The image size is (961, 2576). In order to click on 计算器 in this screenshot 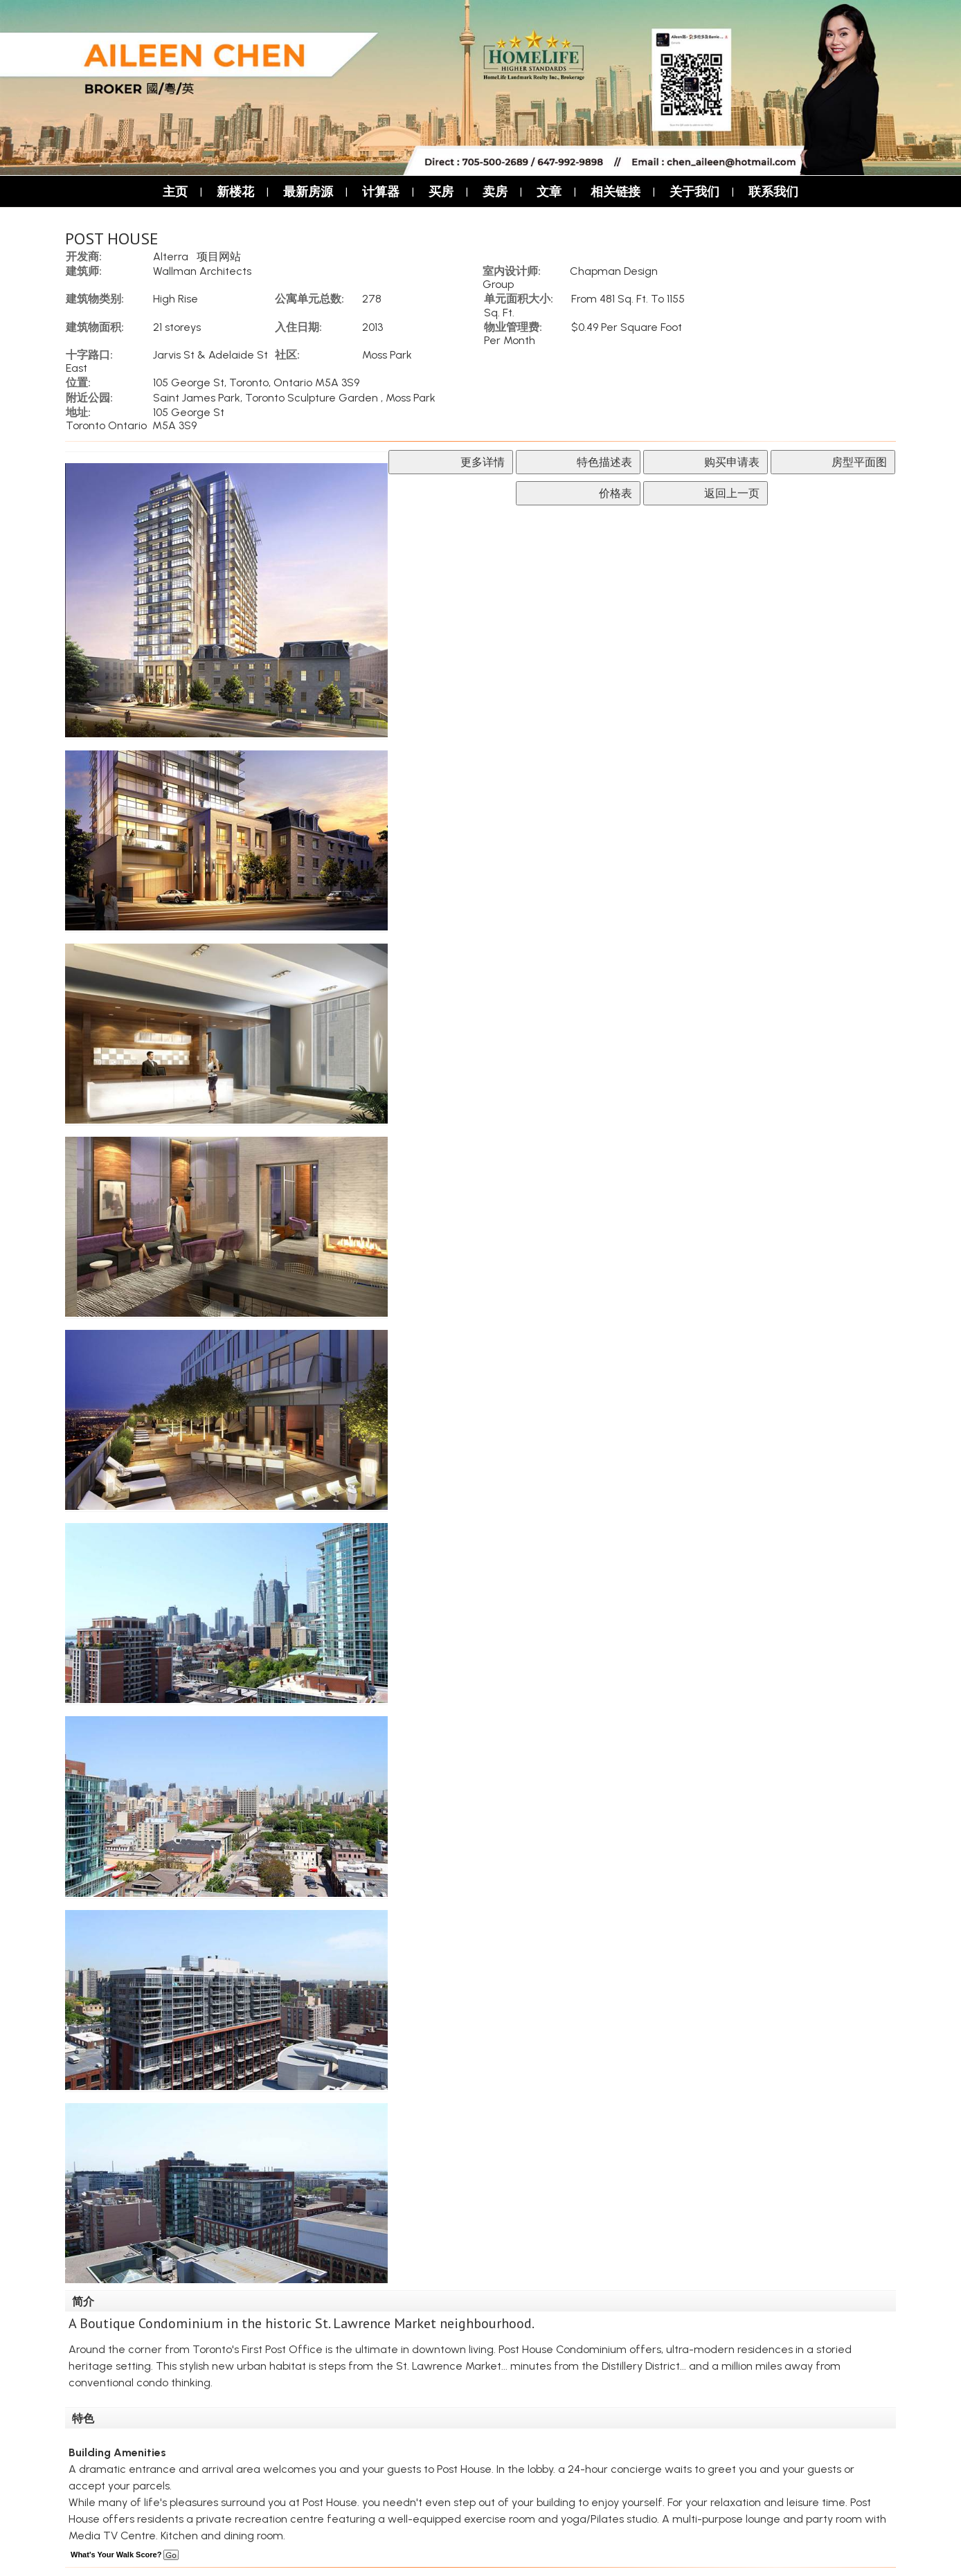, I will do `click(380, 191)`.